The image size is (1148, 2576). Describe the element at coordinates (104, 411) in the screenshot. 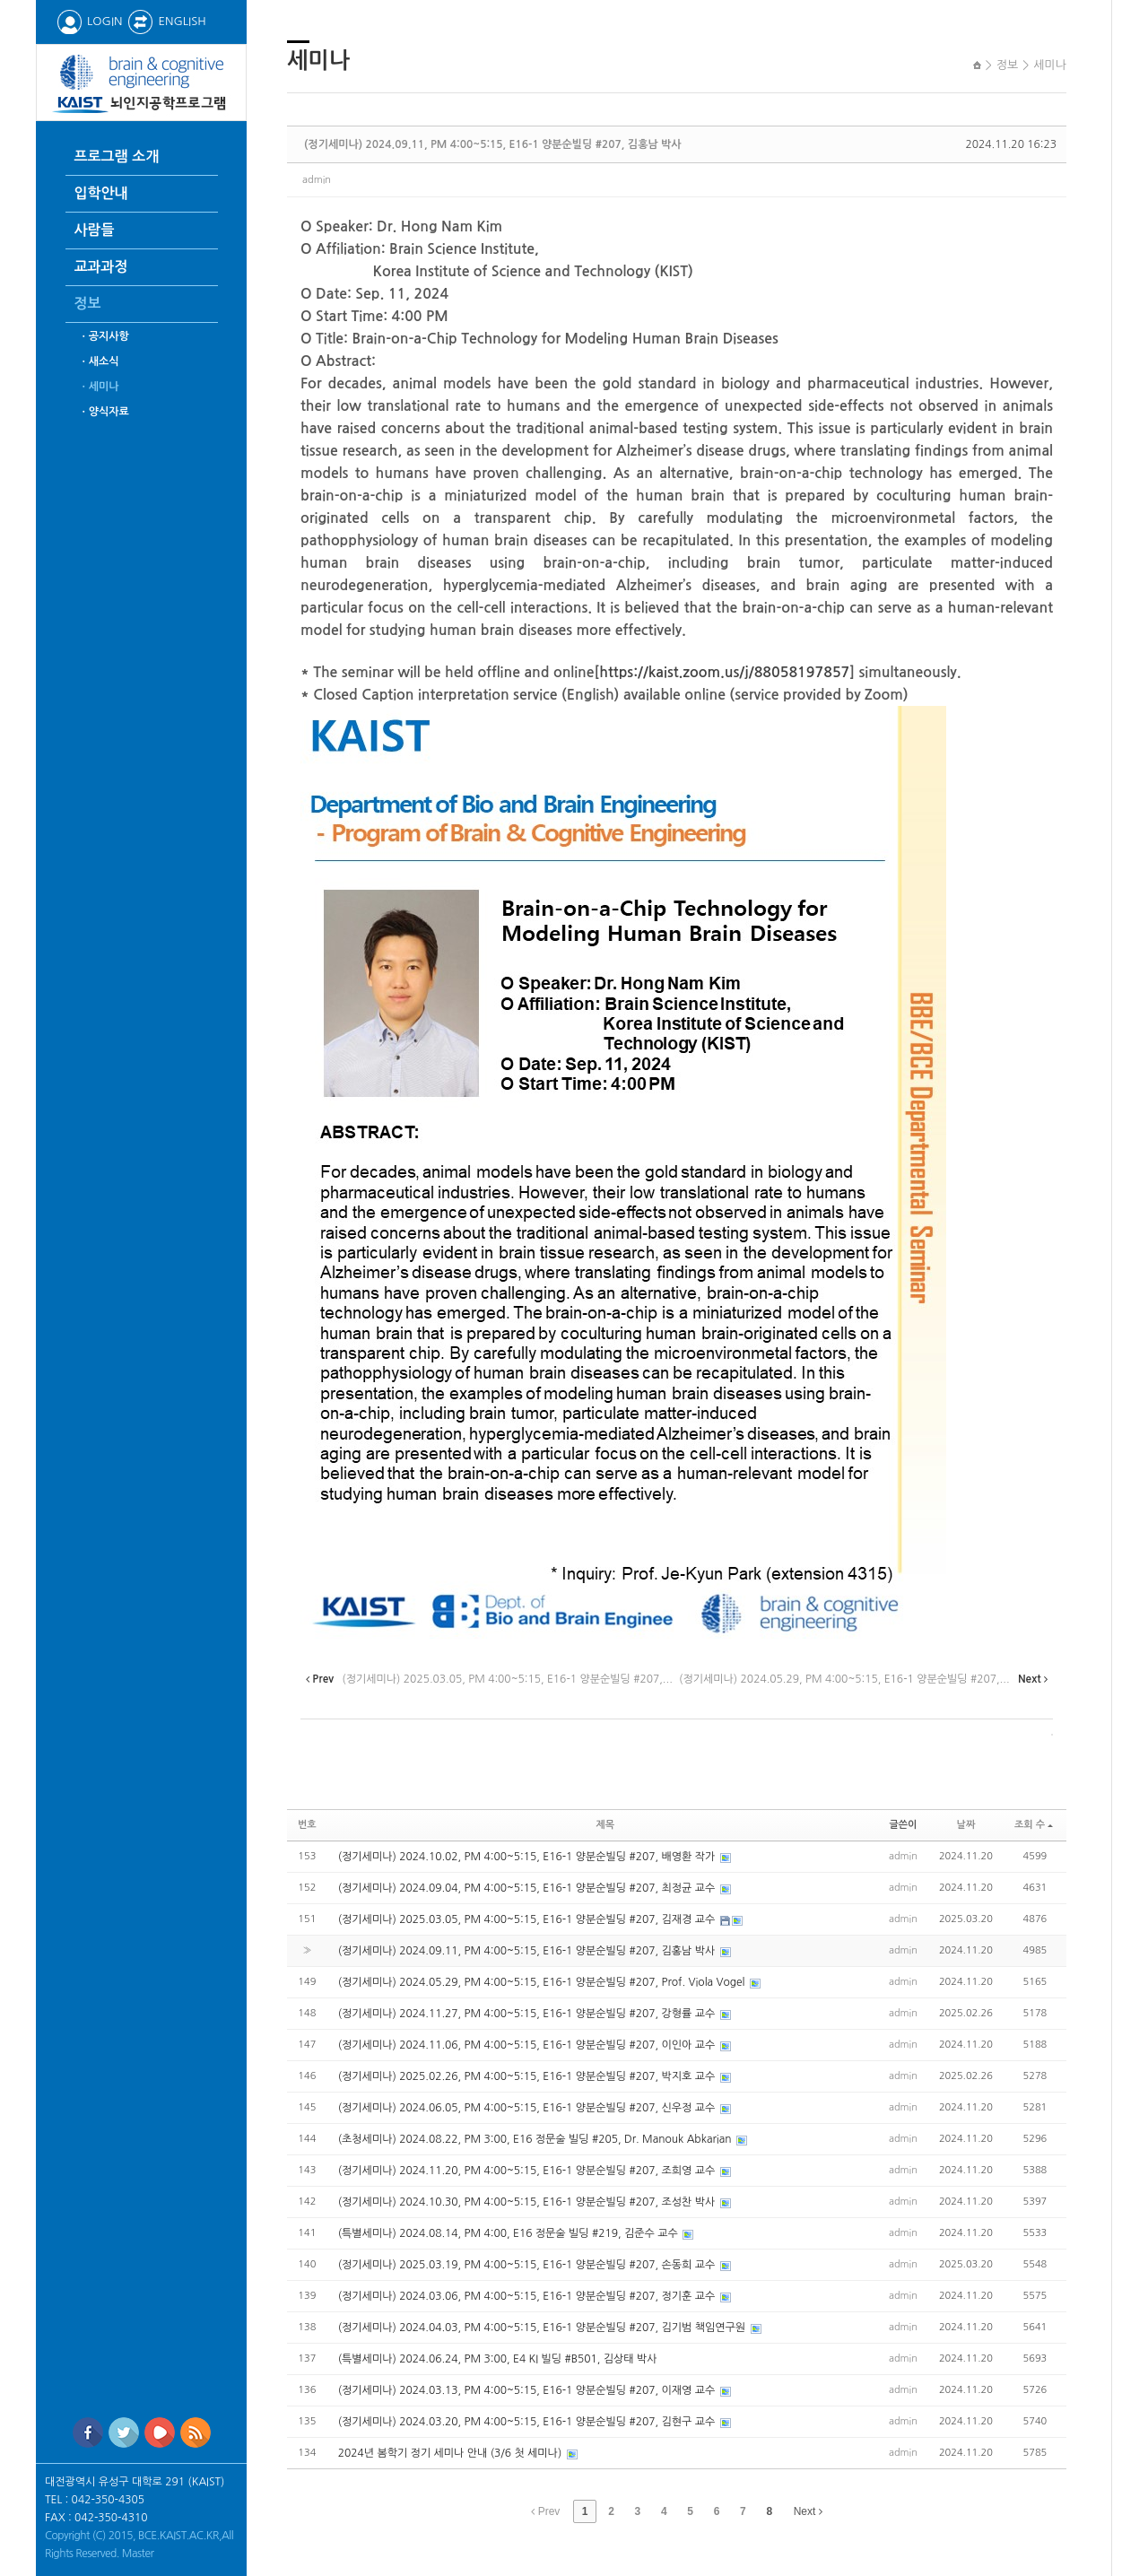

I see `ㆍ양식자료` at that location.